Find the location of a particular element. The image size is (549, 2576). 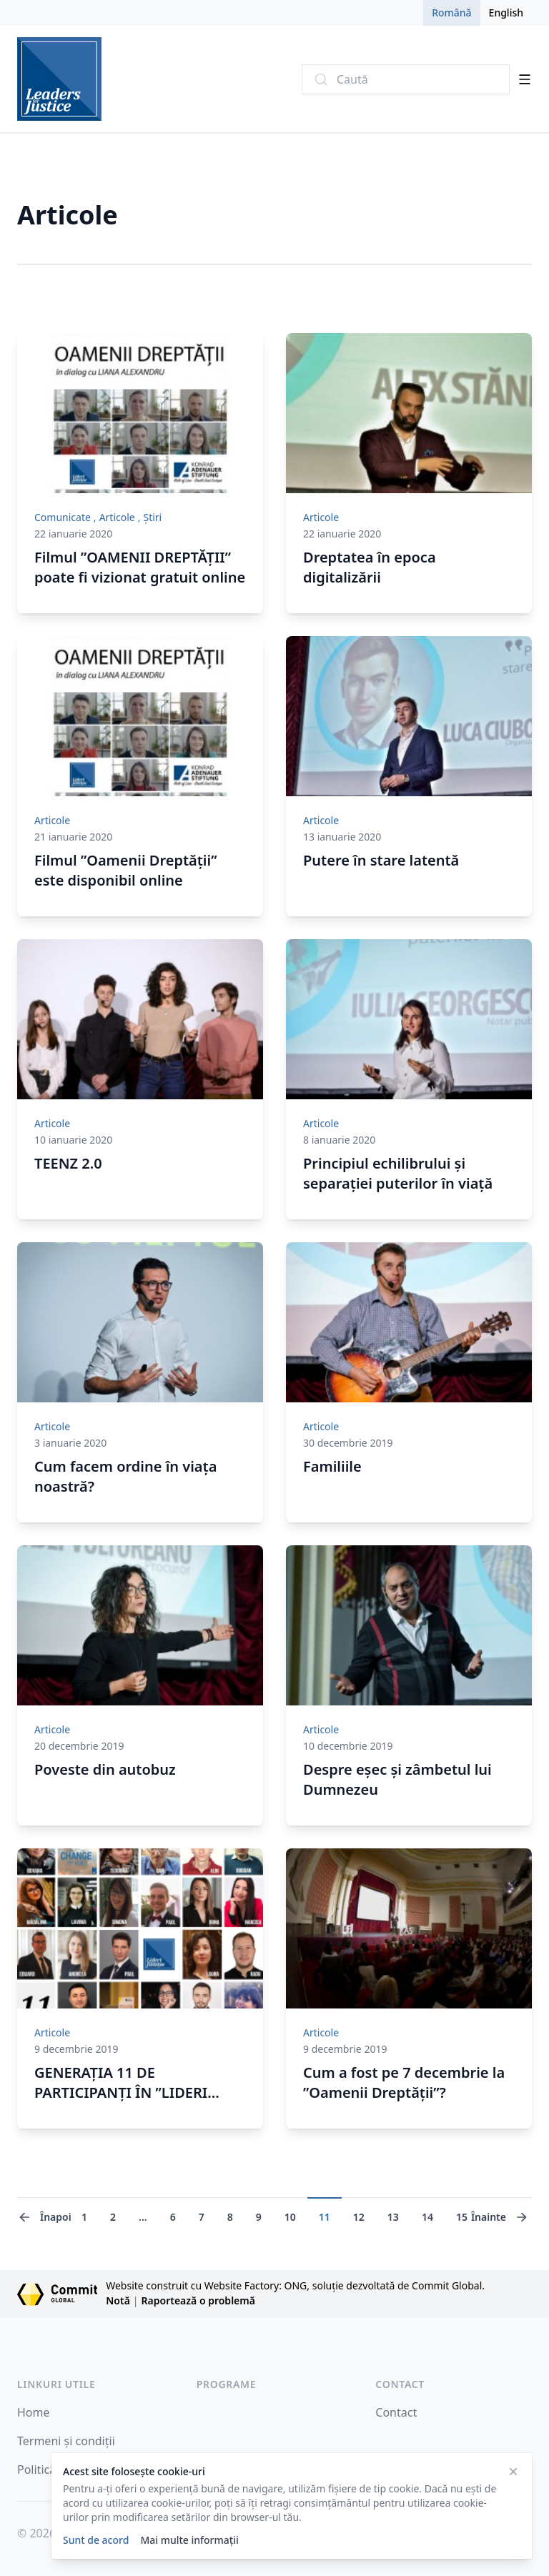

Termeni și condiții is located at coordinates (66, 2441).